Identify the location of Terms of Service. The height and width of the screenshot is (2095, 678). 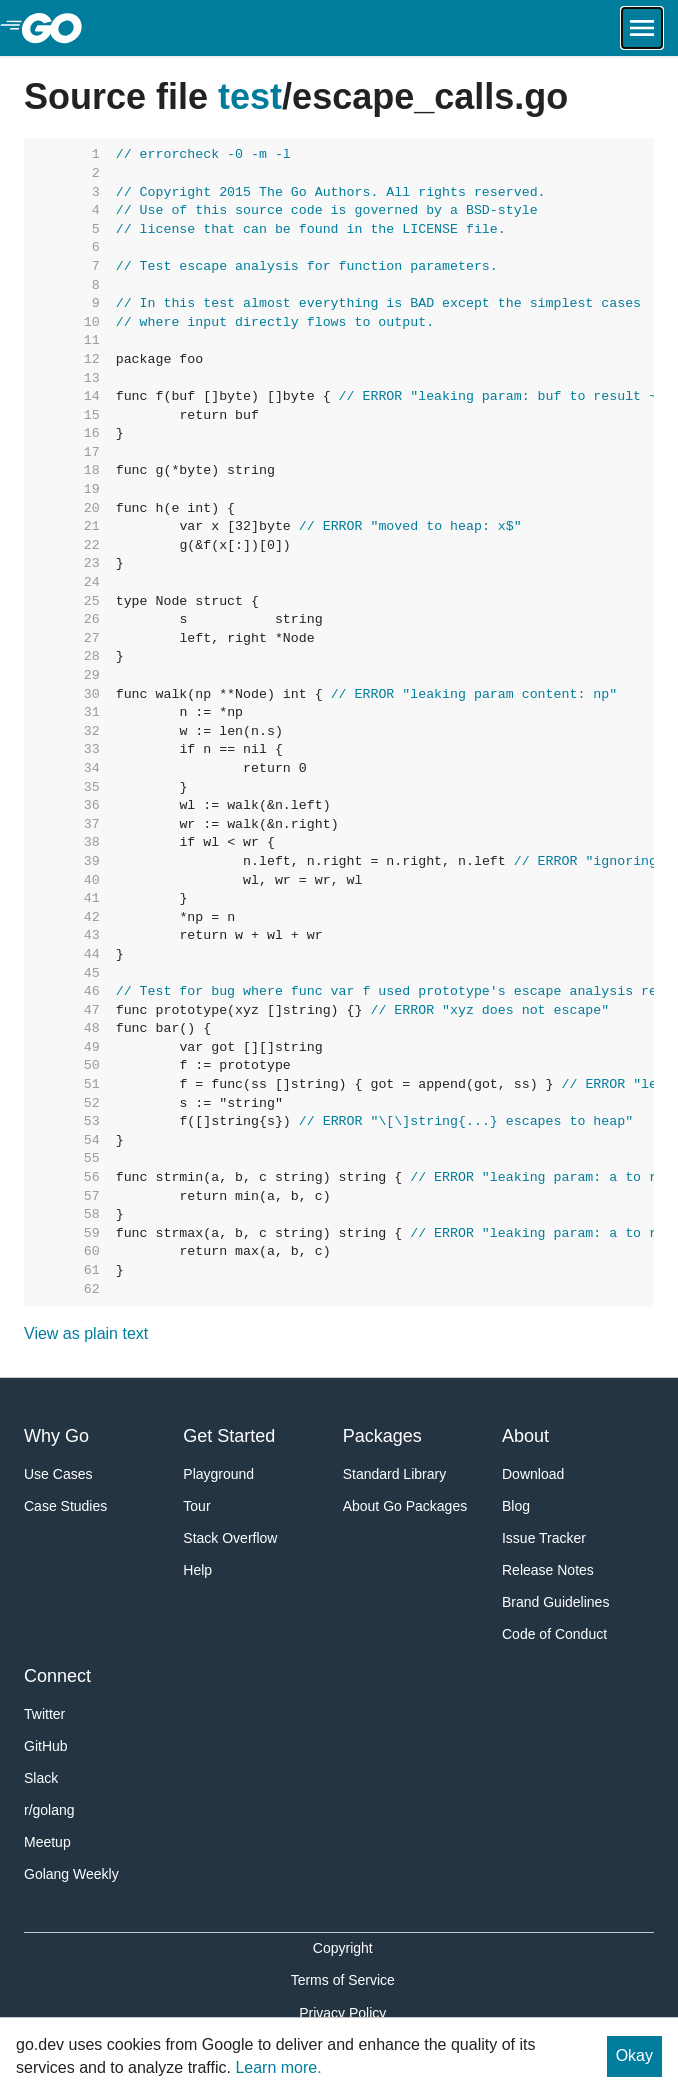
(343, 1980).